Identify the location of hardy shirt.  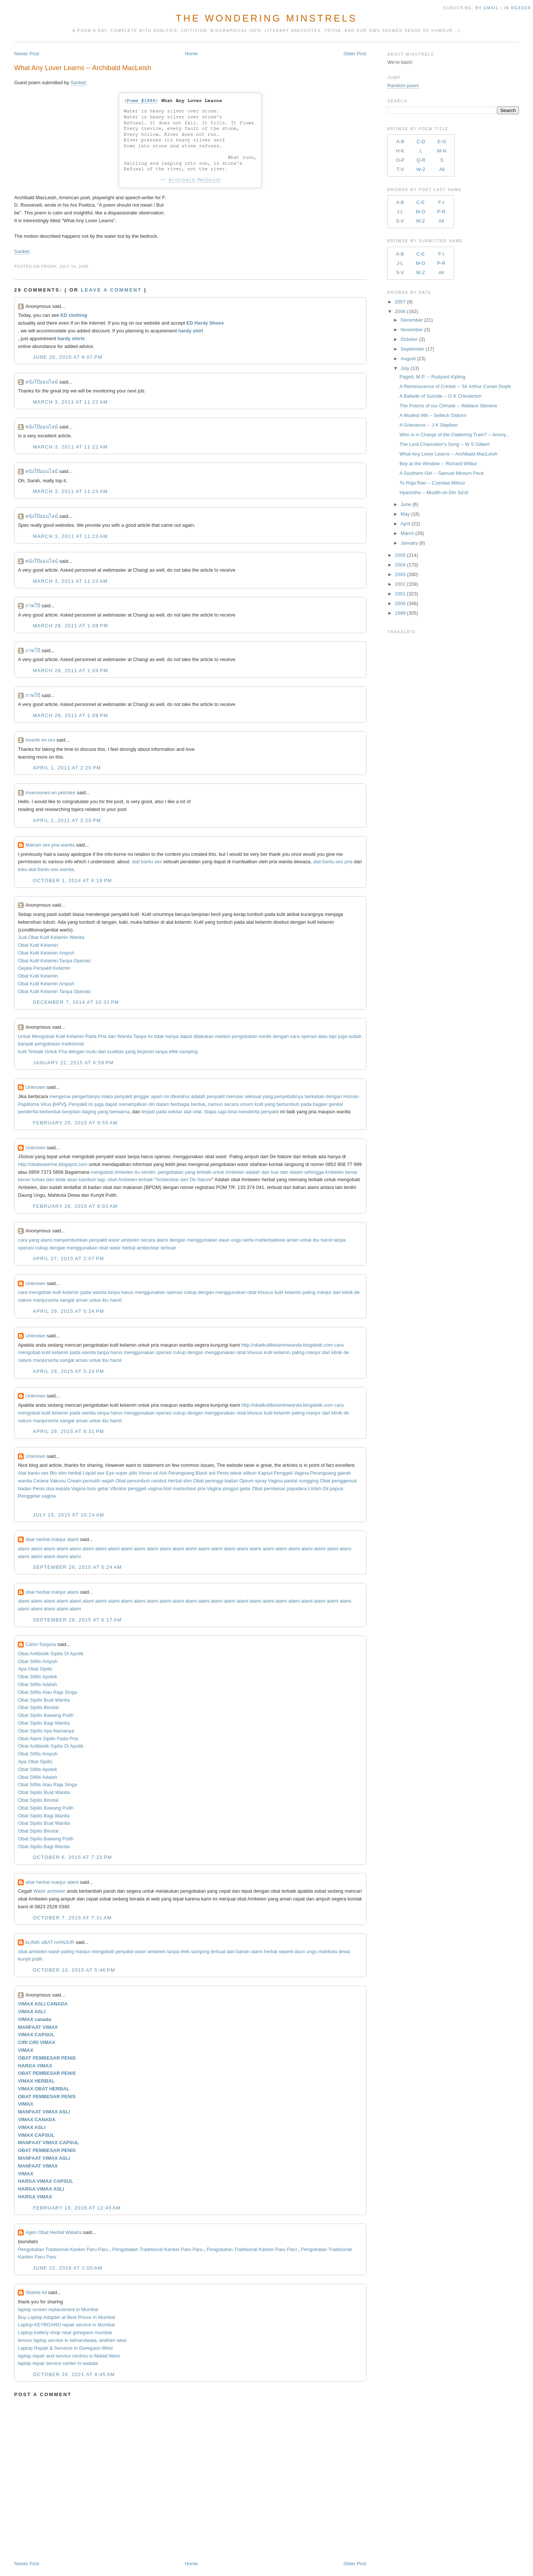
(190, 331).